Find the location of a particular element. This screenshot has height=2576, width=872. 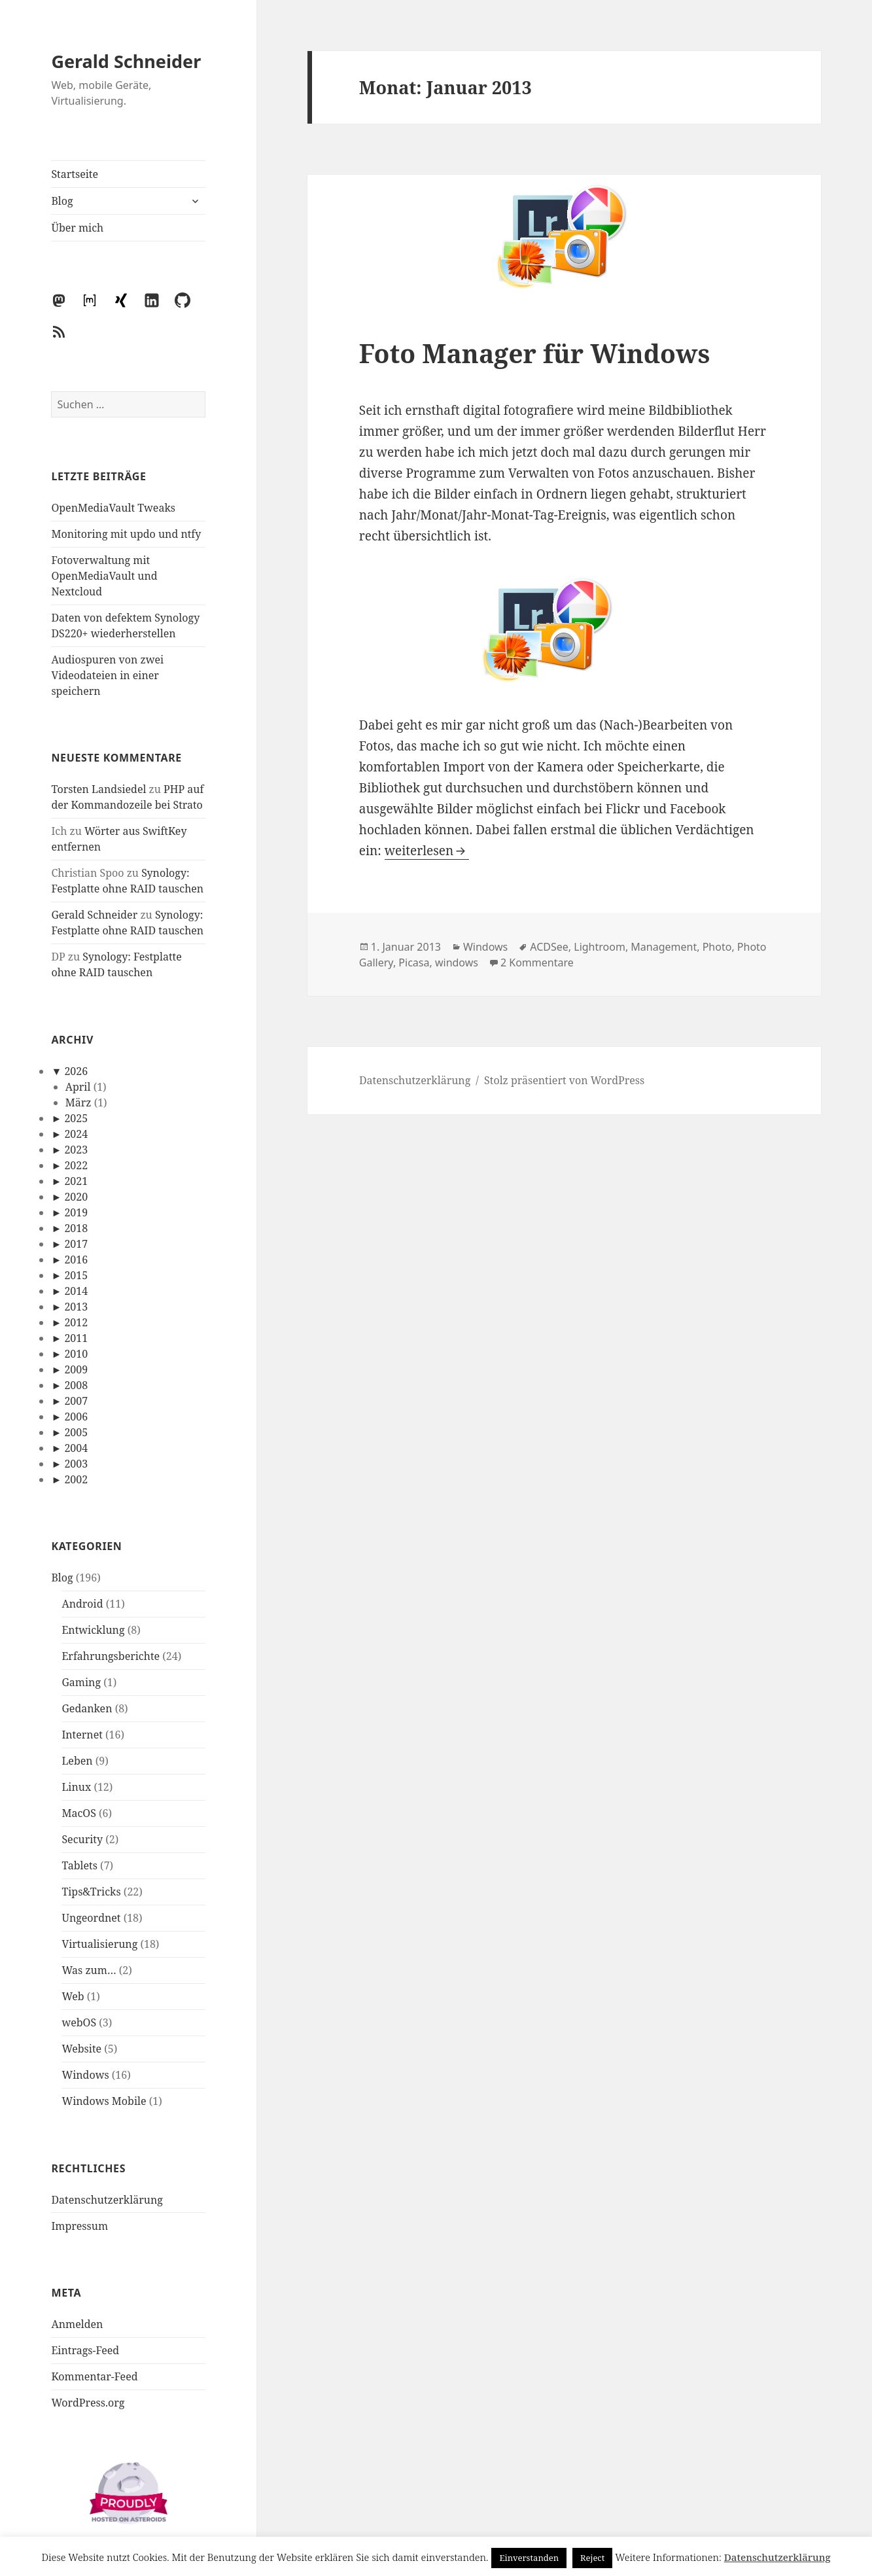

Entwicklung is located at coordinates (92, 1630).